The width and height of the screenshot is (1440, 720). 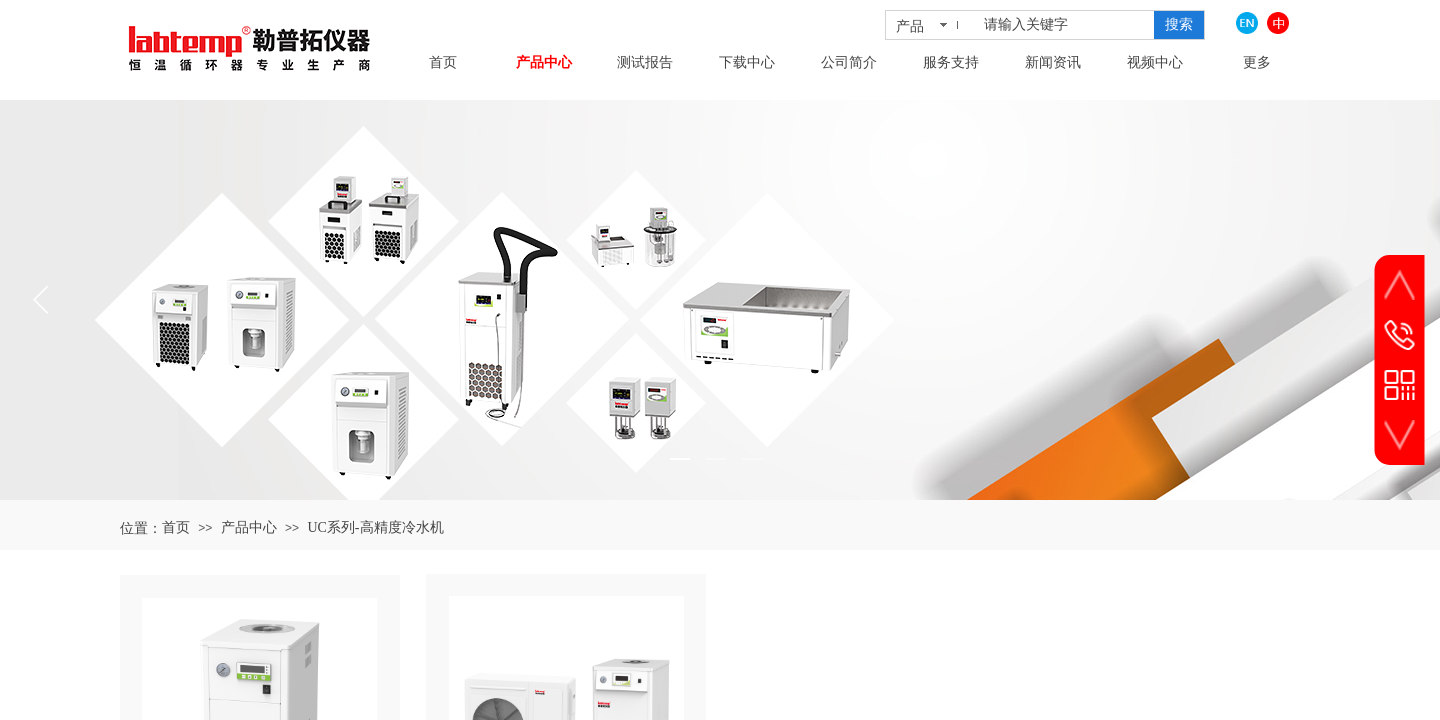 What do you see at coordinates (645, 62) in the screenshot?
I see `测试报告` at bounding box center [645, 62].